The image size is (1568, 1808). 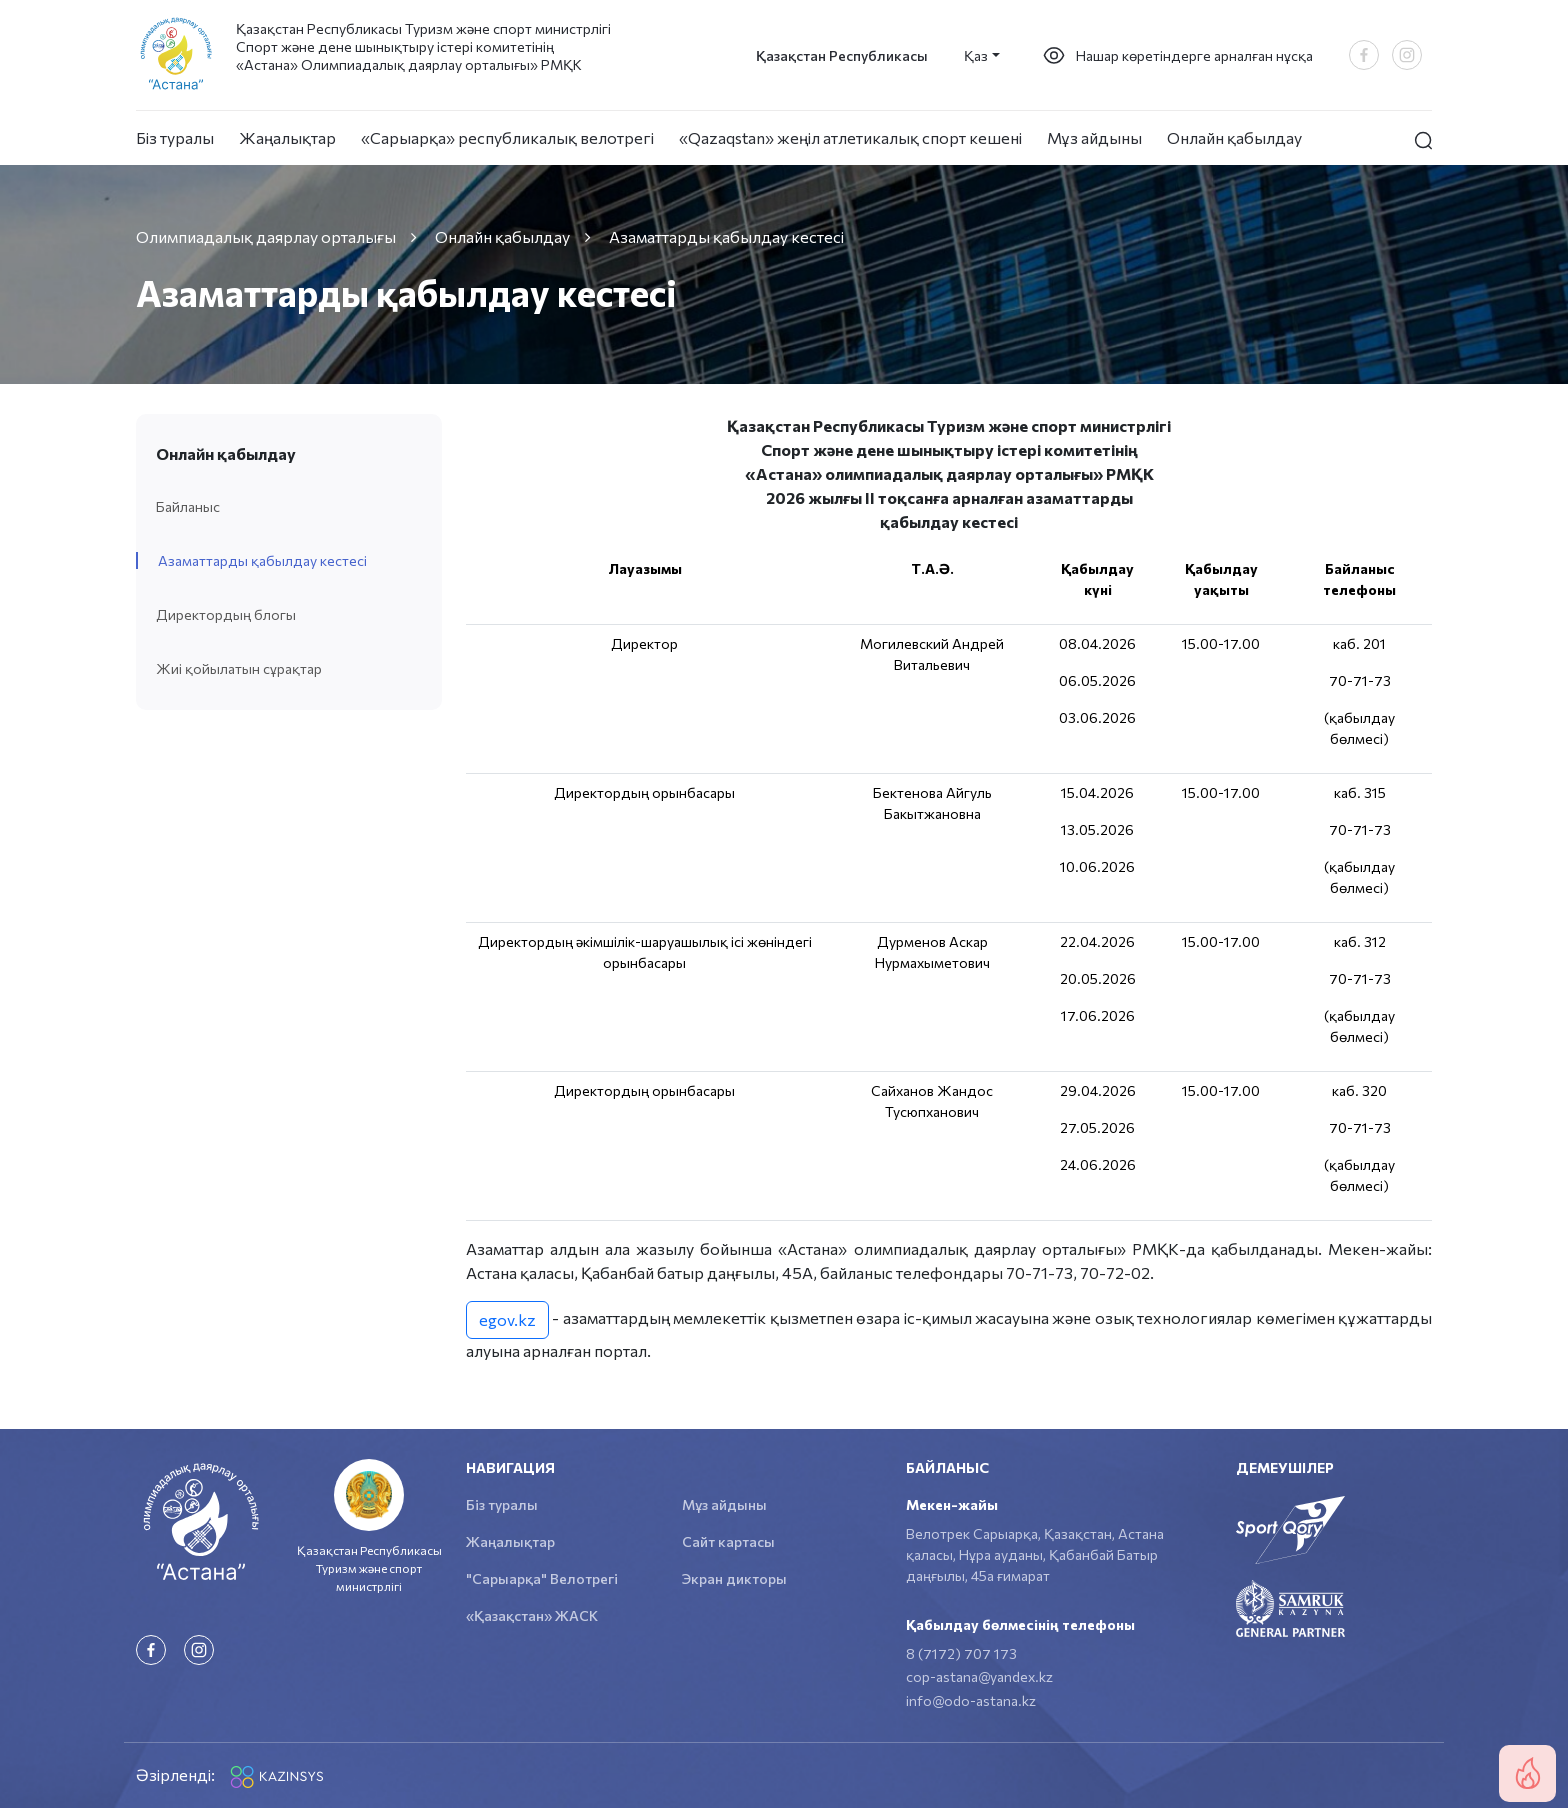 What do you see at coordinates (728, 1541) in the screenshot?
I see `Сайт картасы` at bounding box center [728, 1541].